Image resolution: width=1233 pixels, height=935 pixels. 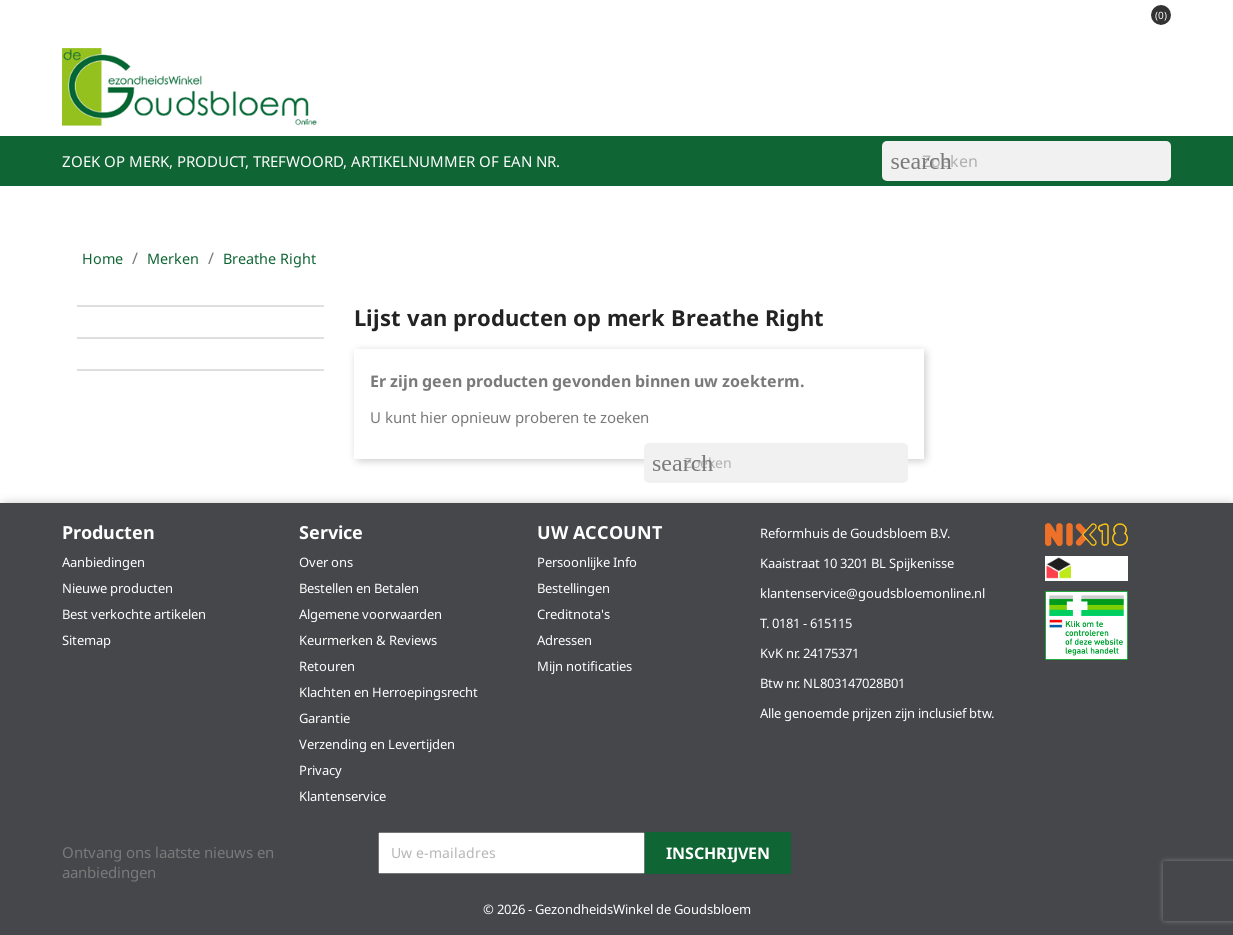 What do you see at coordinates (587, 562) in the screenshot?
I see `Persoonlijke Info` at bounding box center [587, 562].